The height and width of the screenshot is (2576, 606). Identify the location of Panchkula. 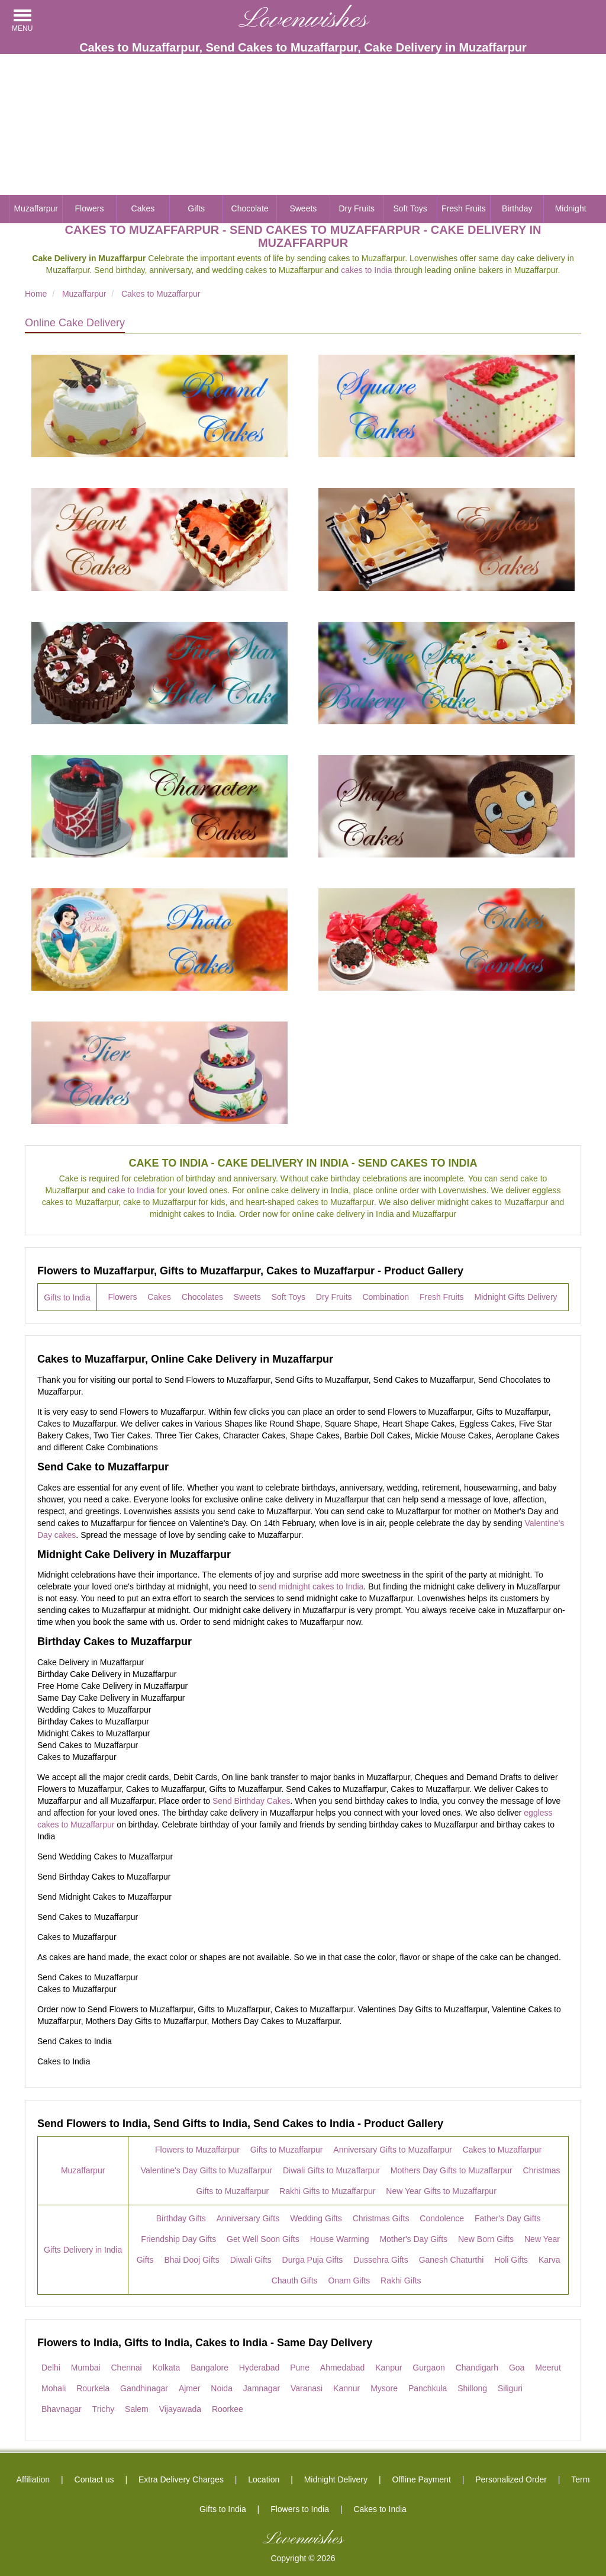
(427, 2388).